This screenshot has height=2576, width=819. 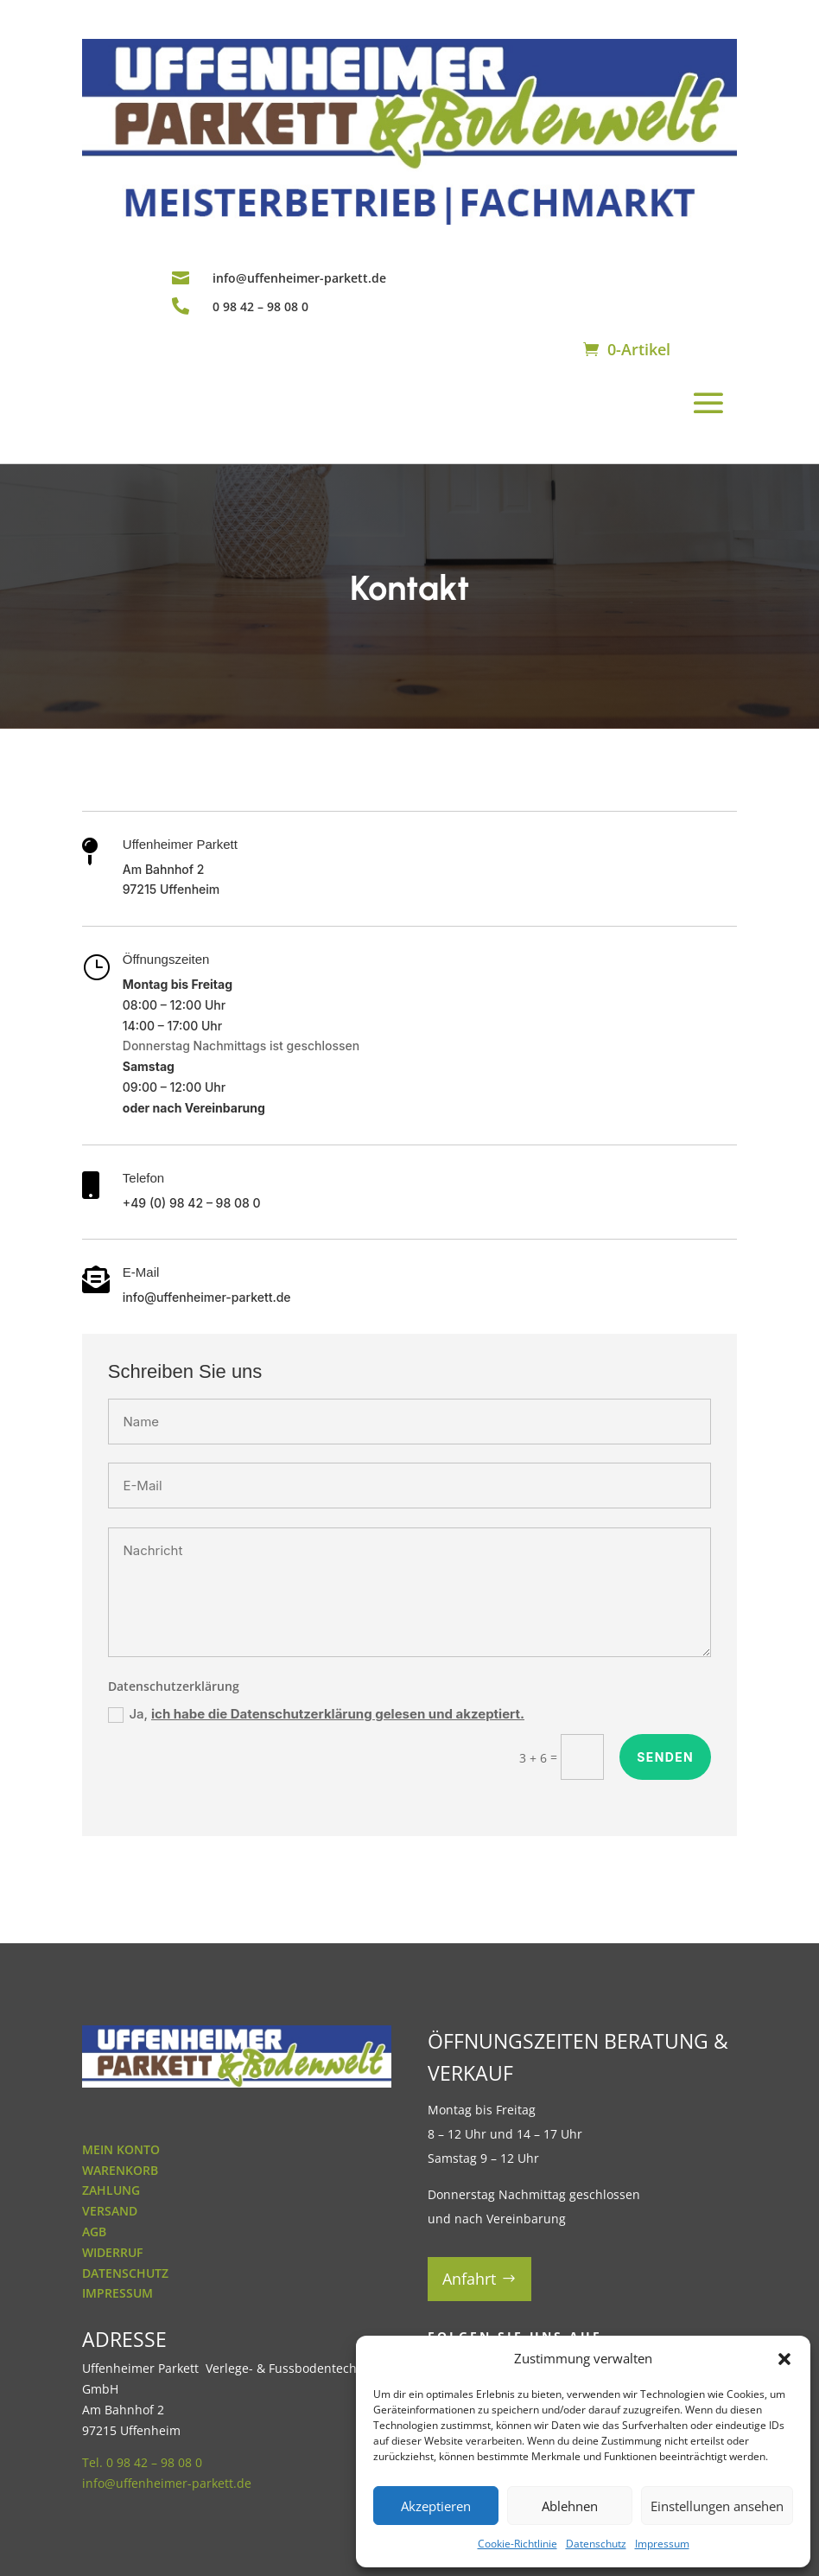 What do you see at coordinates (596, 2543) in the screenshot?
I see `Datenschutz` at bounding box center [596, 2543].